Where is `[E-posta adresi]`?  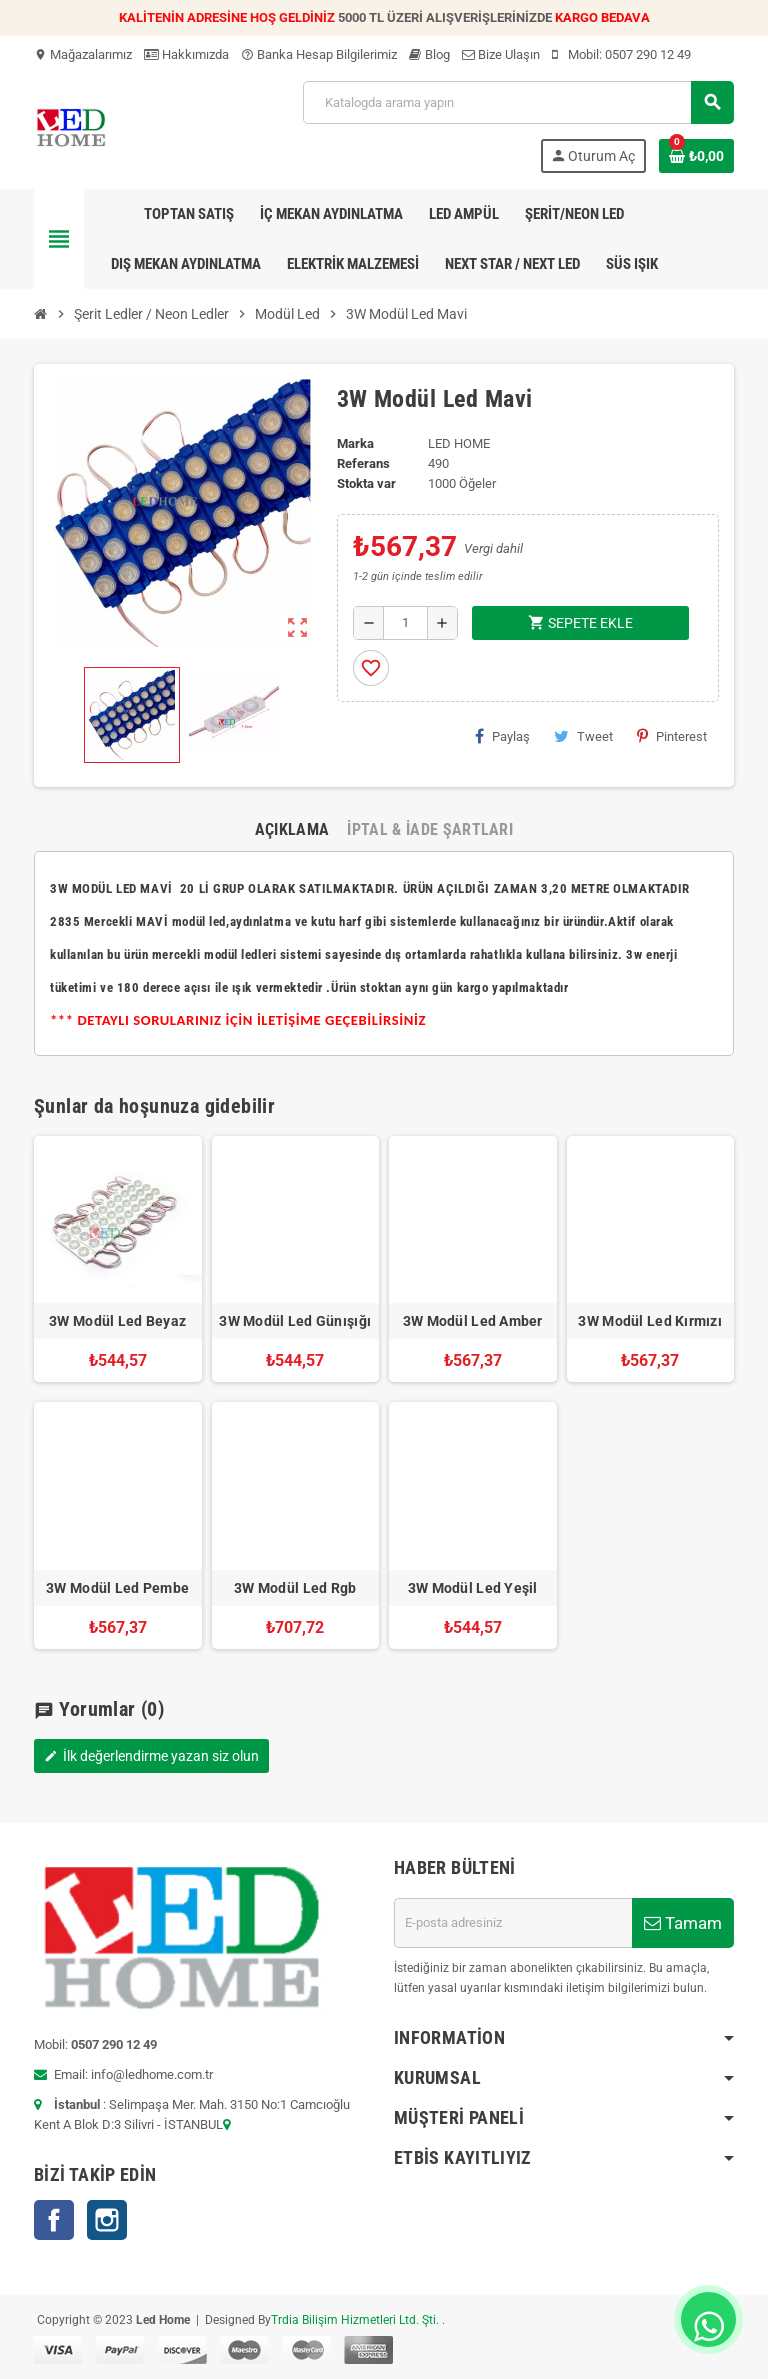
[E-posta adresi] is located at coordinates (513, 1923).